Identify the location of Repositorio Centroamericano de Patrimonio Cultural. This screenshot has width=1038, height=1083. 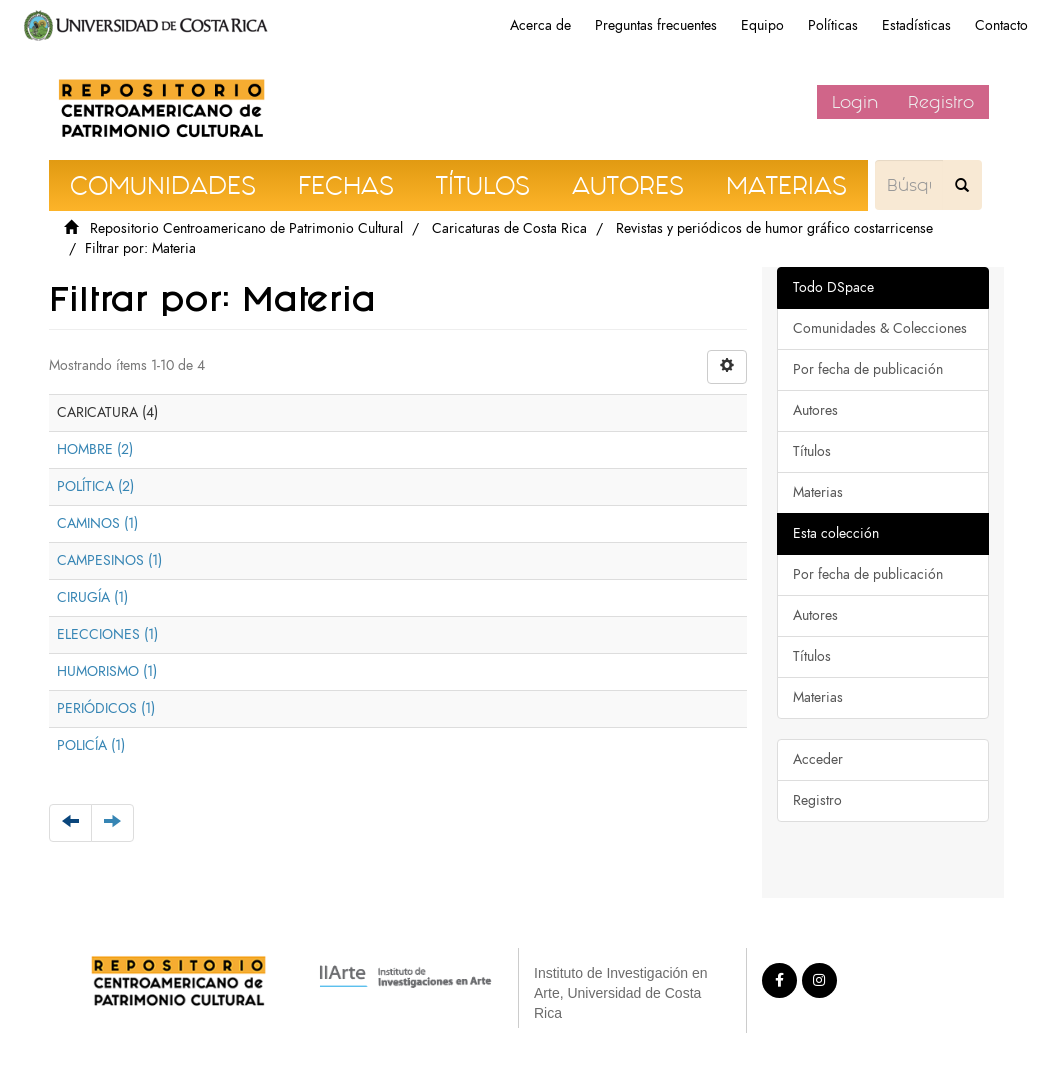
(246, 228).